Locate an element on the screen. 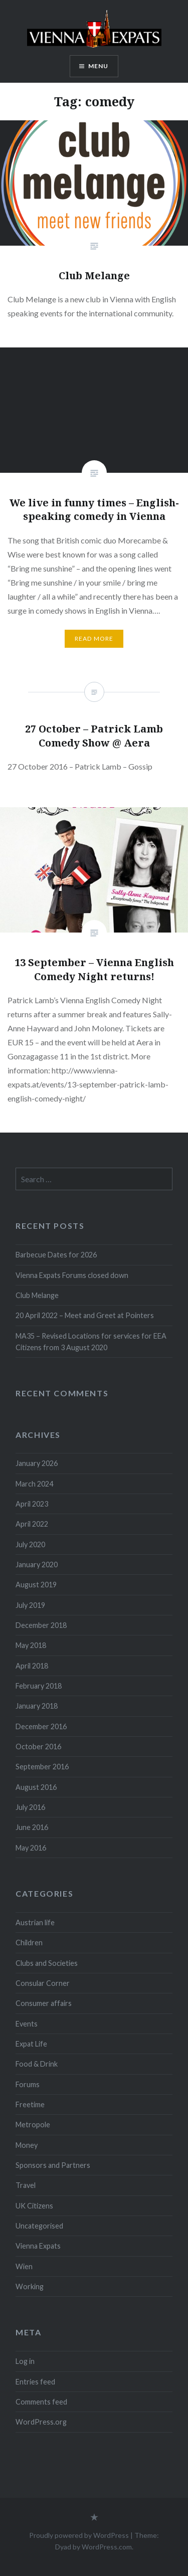 This screenshot has width=188, height=2576. January 2018 is located at coordinates (37, 1706).